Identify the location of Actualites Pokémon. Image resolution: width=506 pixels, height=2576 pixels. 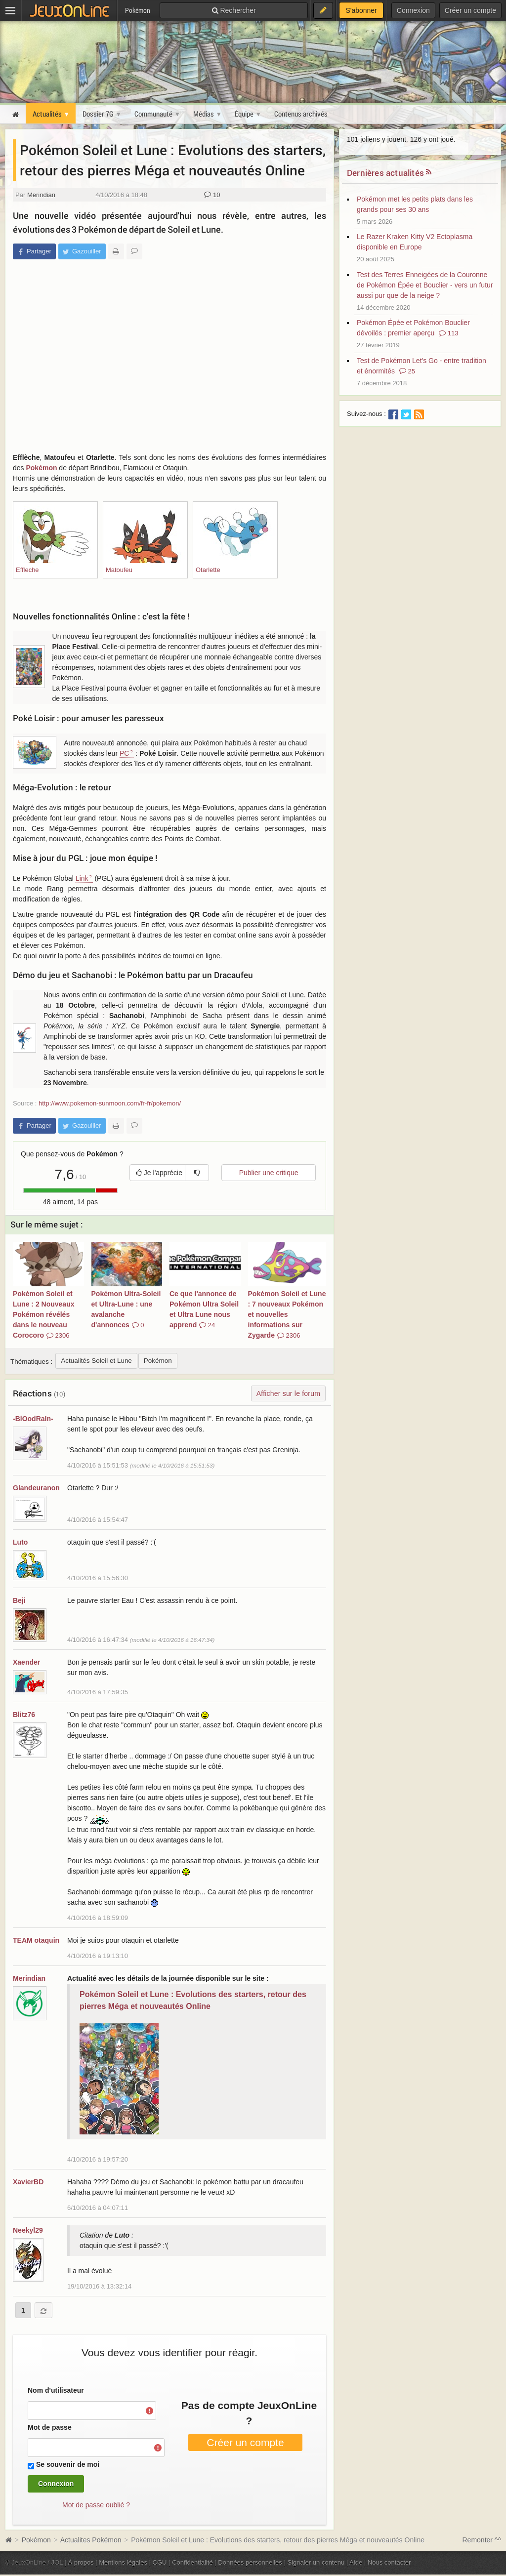
(91, 2540).